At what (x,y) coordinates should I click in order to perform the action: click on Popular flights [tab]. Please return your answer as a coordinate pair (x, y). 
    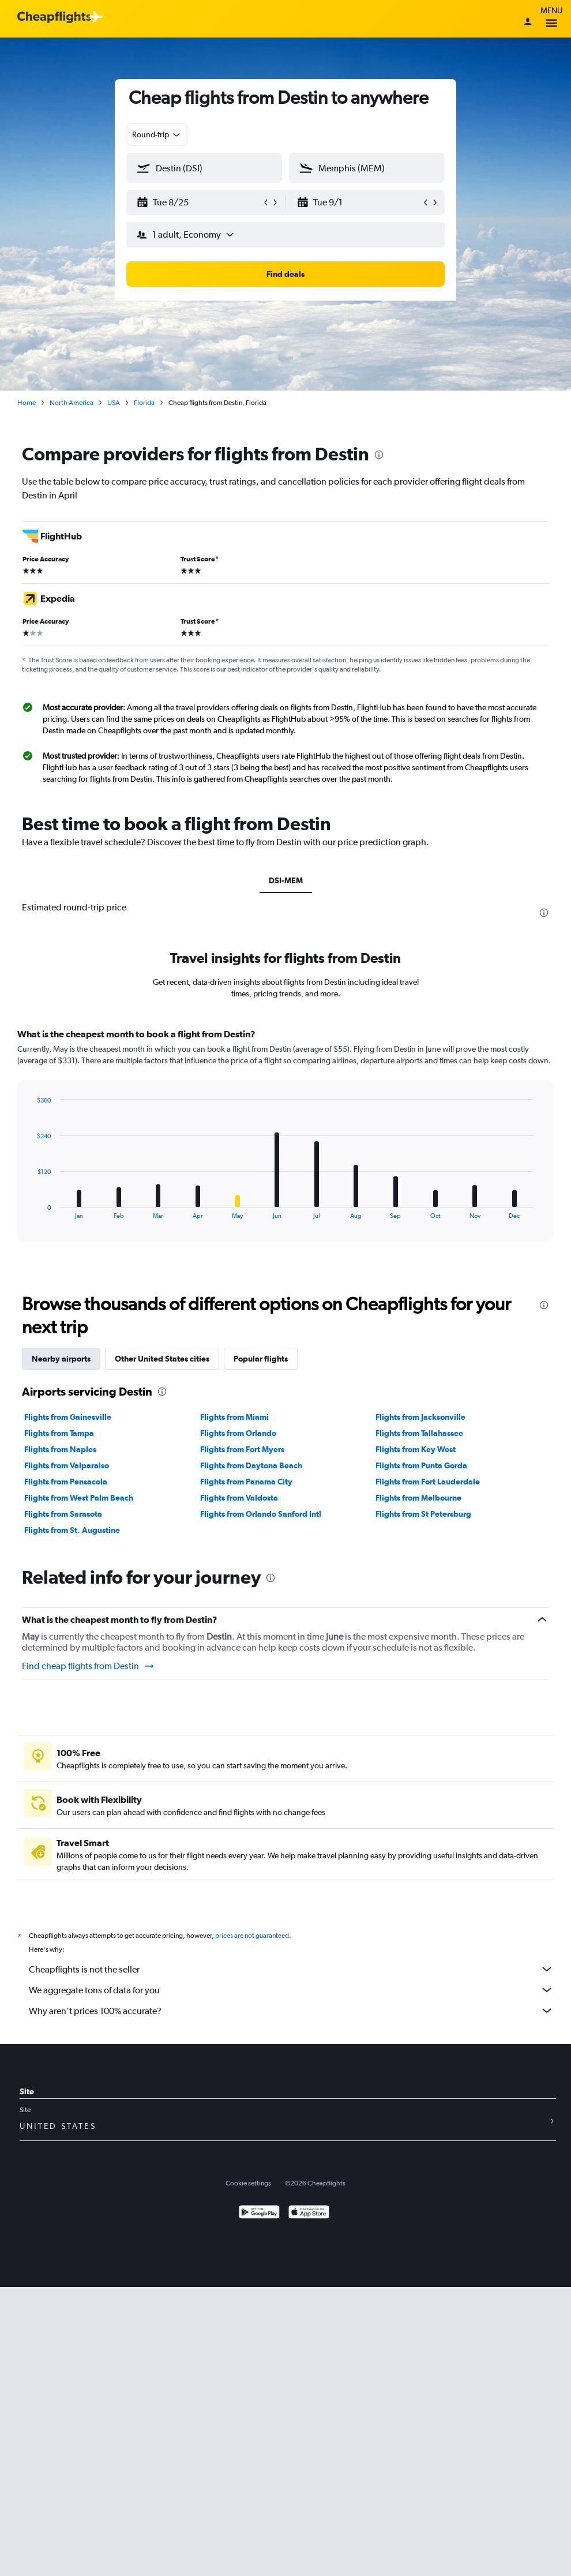
    Looking at the image, I should click on (261, 1358).